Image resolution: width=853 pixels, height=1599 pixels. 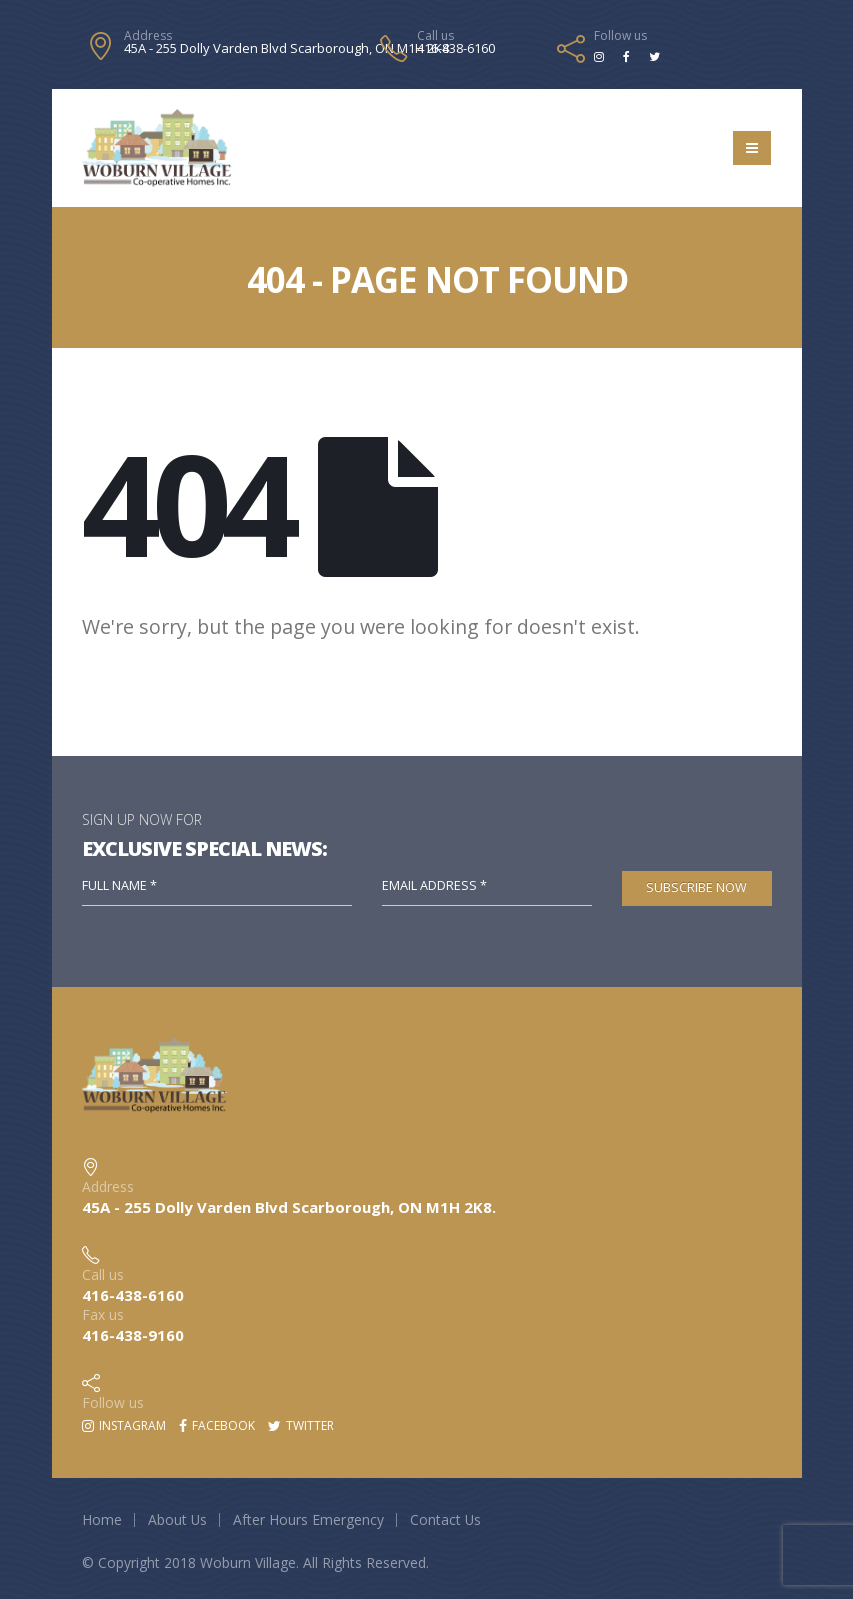 What do you see at coordinates (217, 1425) in the screenshot?
I see `Facebook` at bounding box center [217, 1425].